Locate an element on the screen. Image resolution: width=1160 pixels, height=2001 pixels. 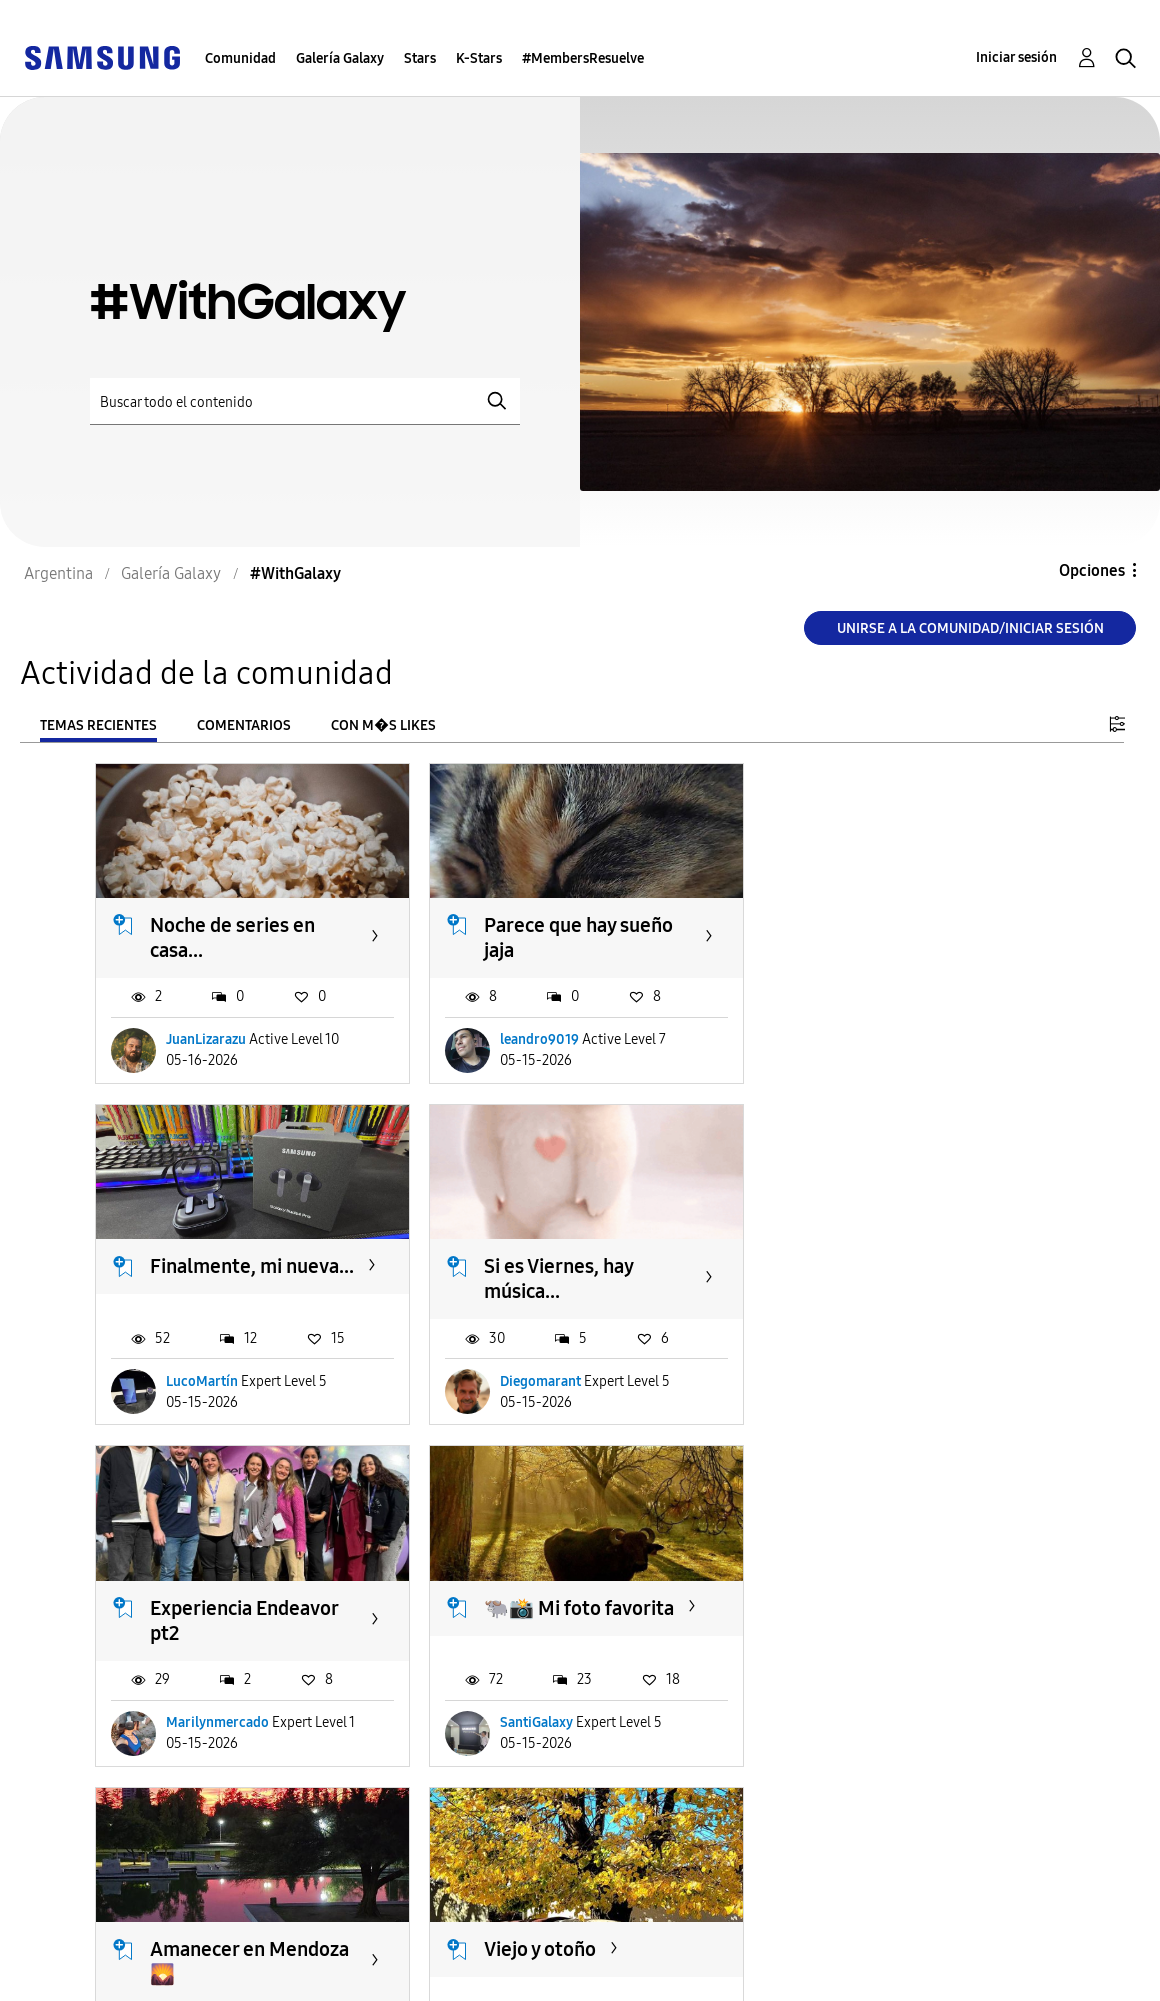
Ayuda para accesibilidad is located at coordinates (127, 1944).